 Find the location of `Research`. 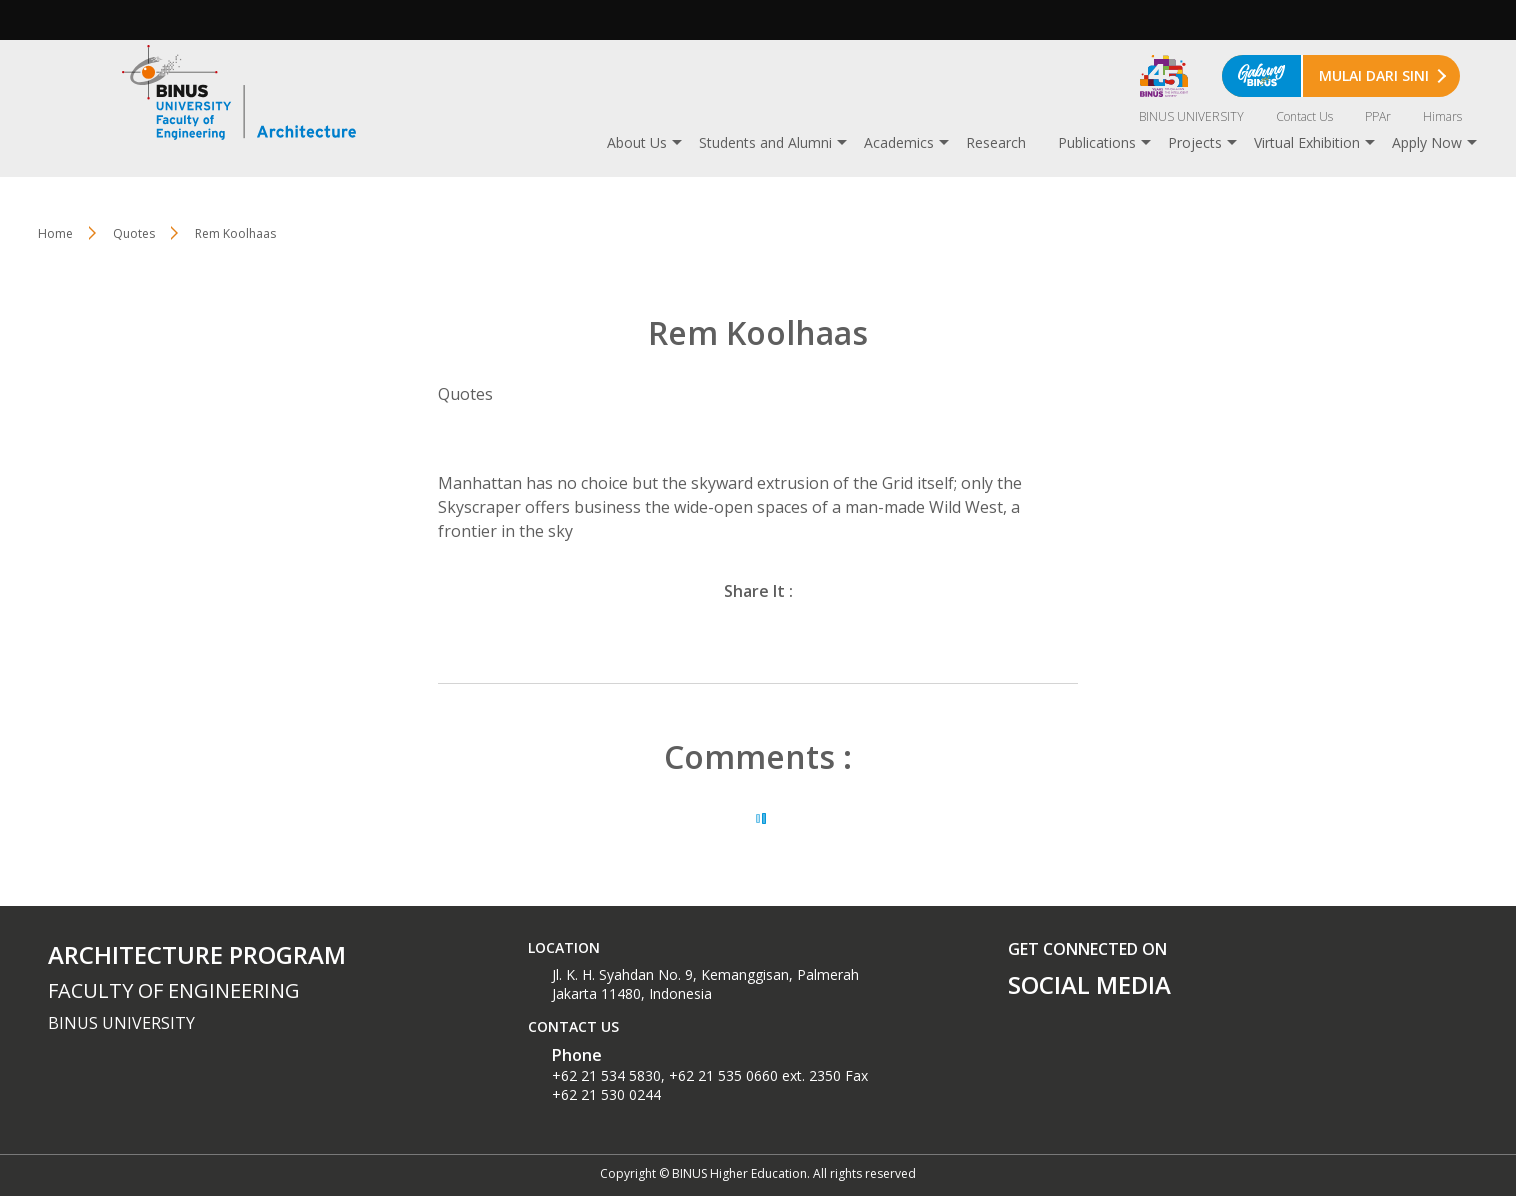

Research is located at coordinates (996, 142).